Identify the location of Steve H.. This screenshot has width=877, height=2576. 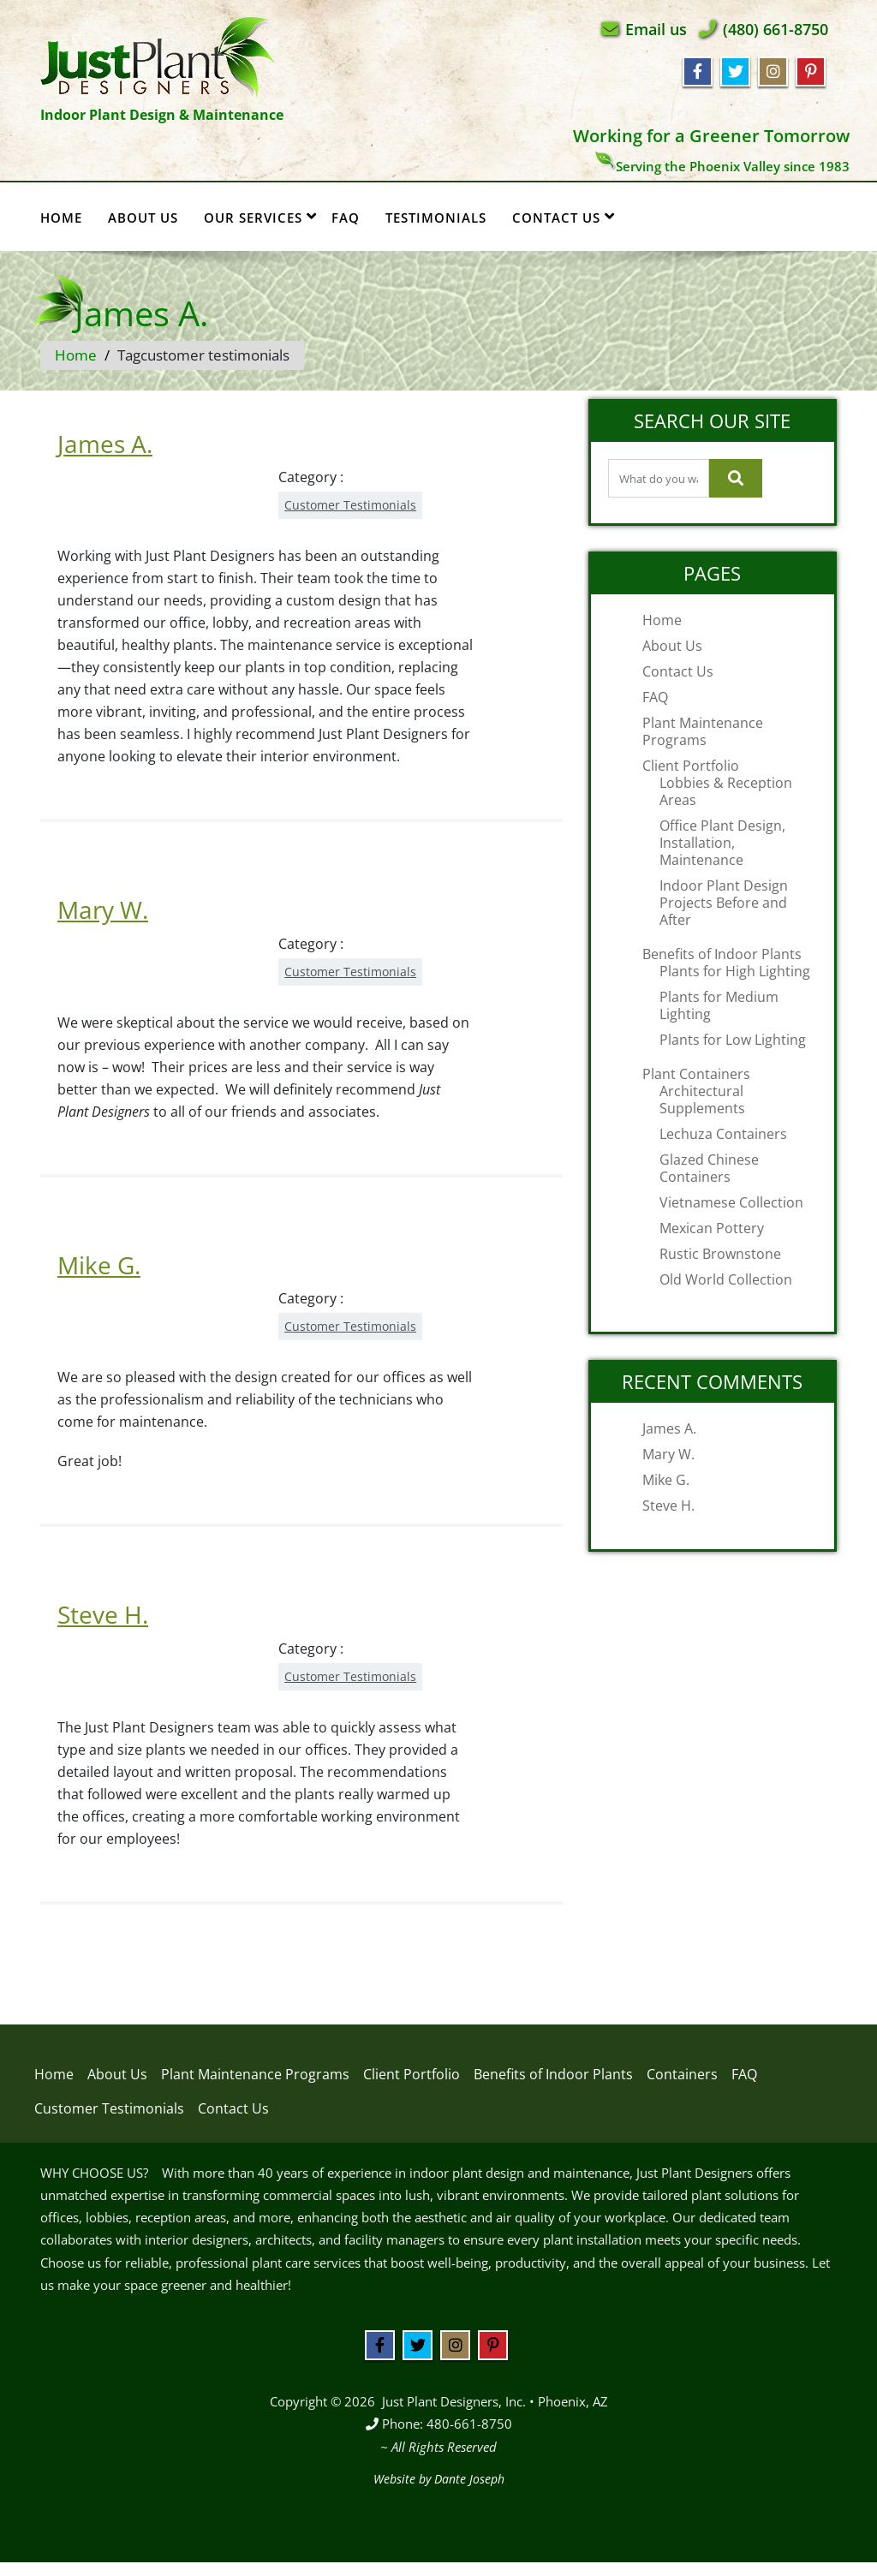
(102, 1614).